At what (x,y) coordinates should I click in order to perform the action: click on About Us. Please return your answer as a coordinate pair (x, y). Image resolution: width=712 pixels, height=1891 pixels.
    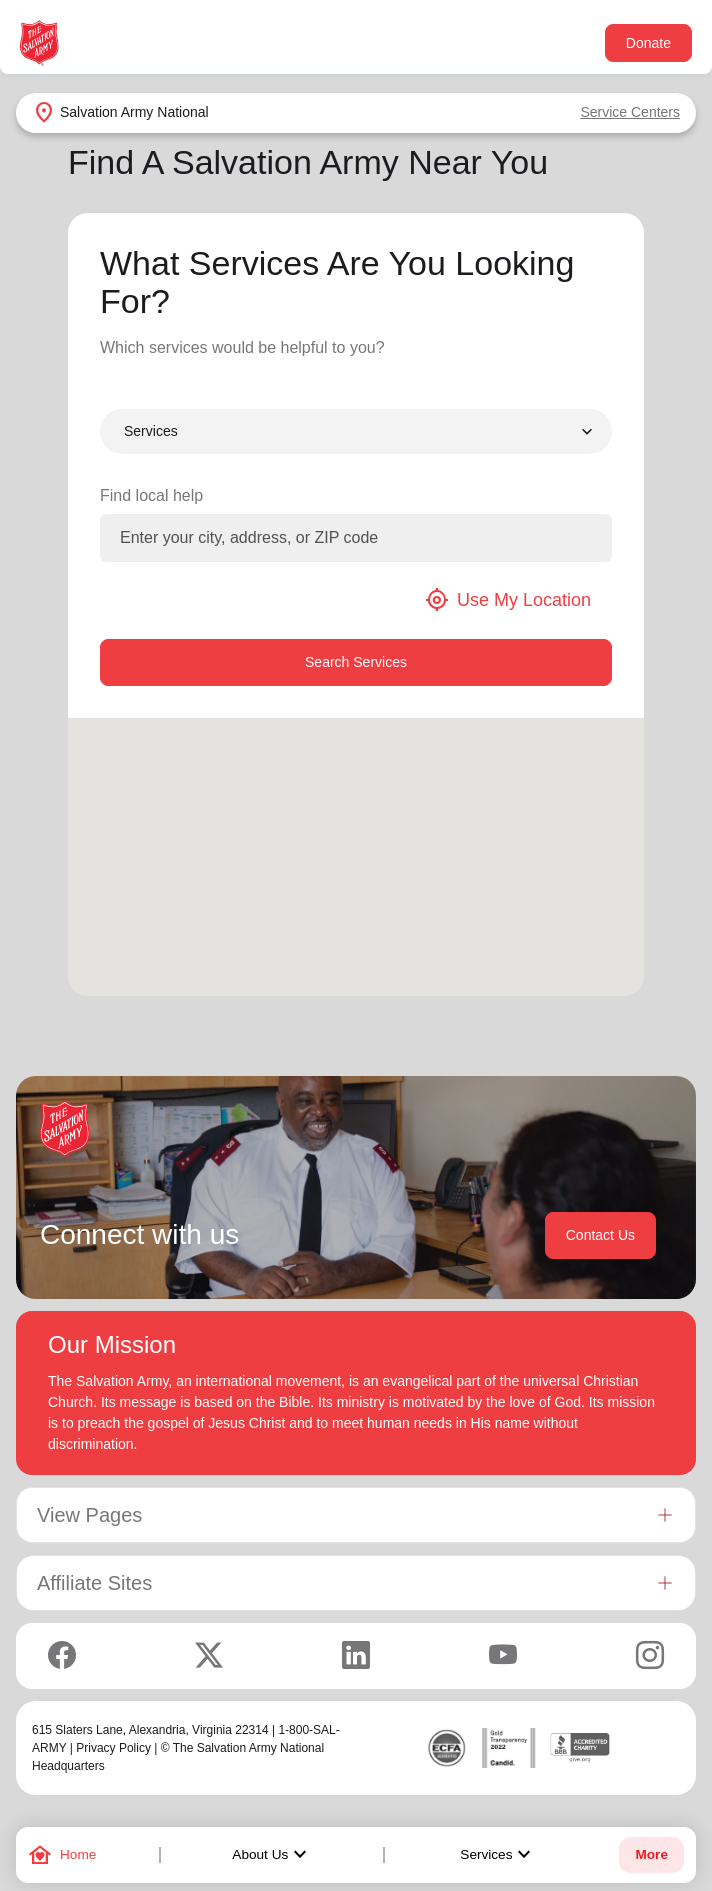
    Looking at the image, I should click on (272, 1855).